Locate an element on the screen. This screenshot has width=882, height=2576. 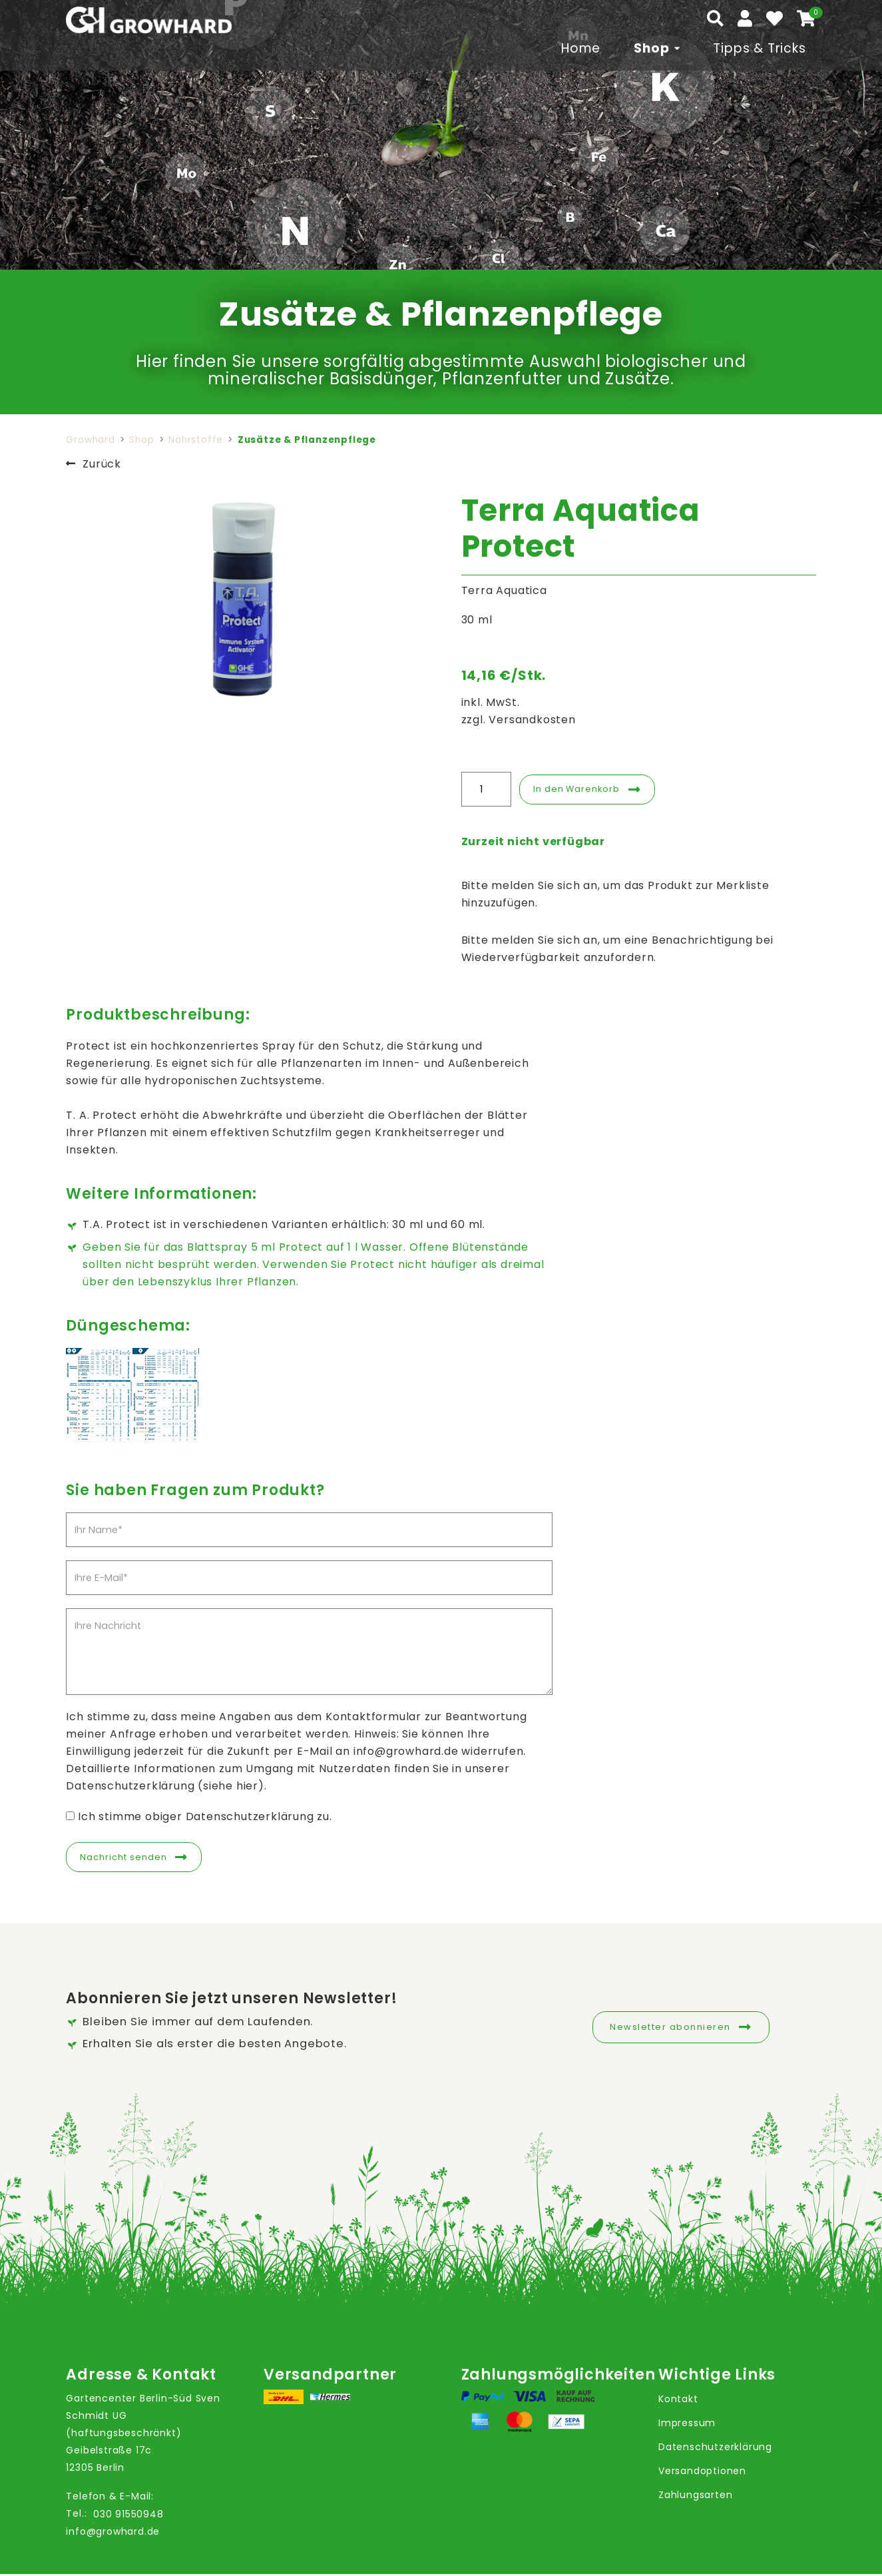
Nachricht senden is located at coordinates (129, 1857).